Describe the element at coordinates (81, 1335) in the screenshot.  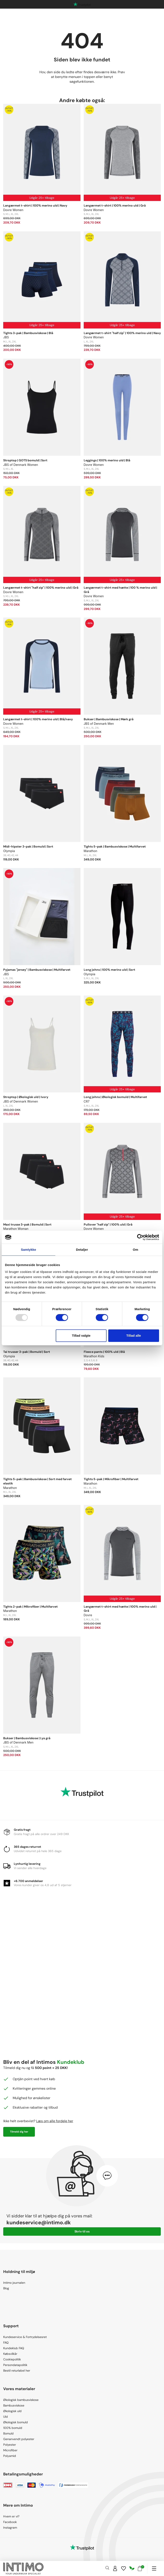
I see `Tillad valgte` at that location.